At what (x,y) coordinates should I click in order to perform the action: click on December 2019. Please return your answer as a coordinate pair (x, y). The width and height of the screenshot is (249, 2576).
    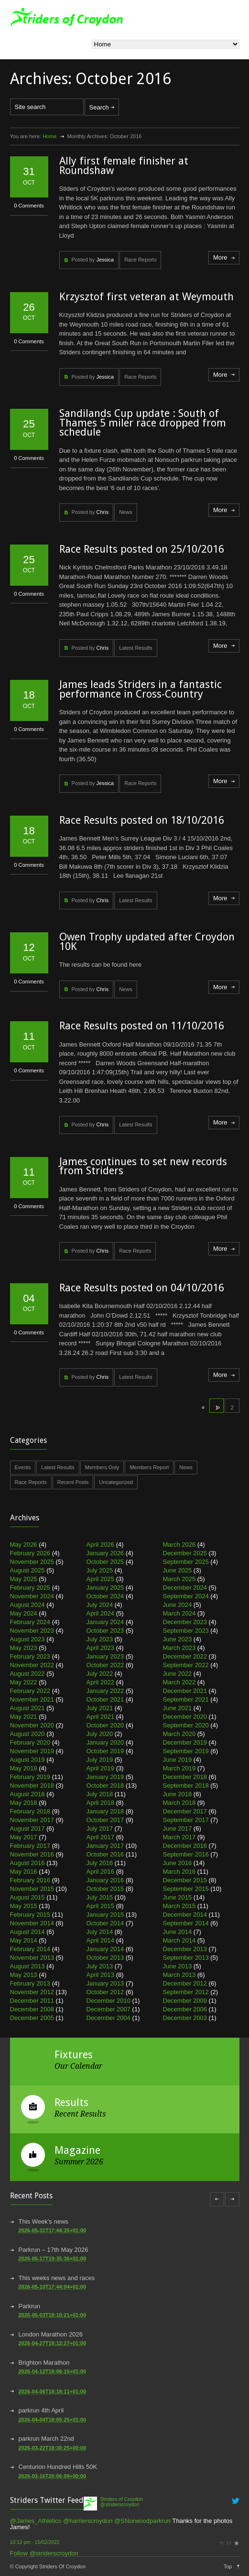
    Looking at the image, I should click on (185, 1742).